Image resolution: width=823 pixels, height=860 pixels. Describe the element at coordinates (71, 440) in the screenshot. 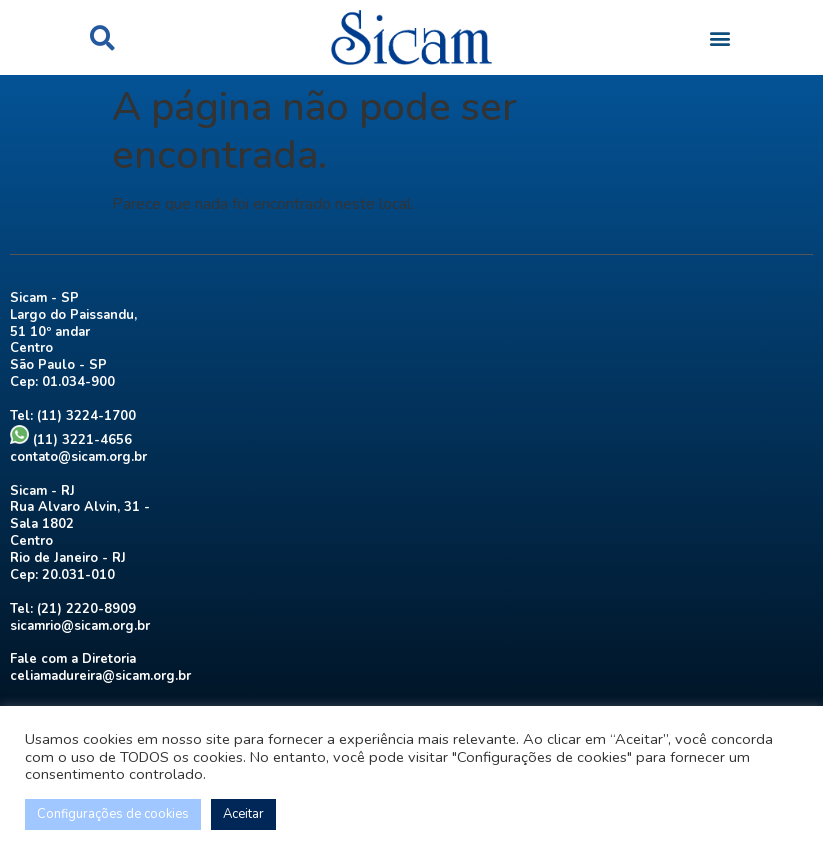

I see `(11) 3221-4656` at that location.